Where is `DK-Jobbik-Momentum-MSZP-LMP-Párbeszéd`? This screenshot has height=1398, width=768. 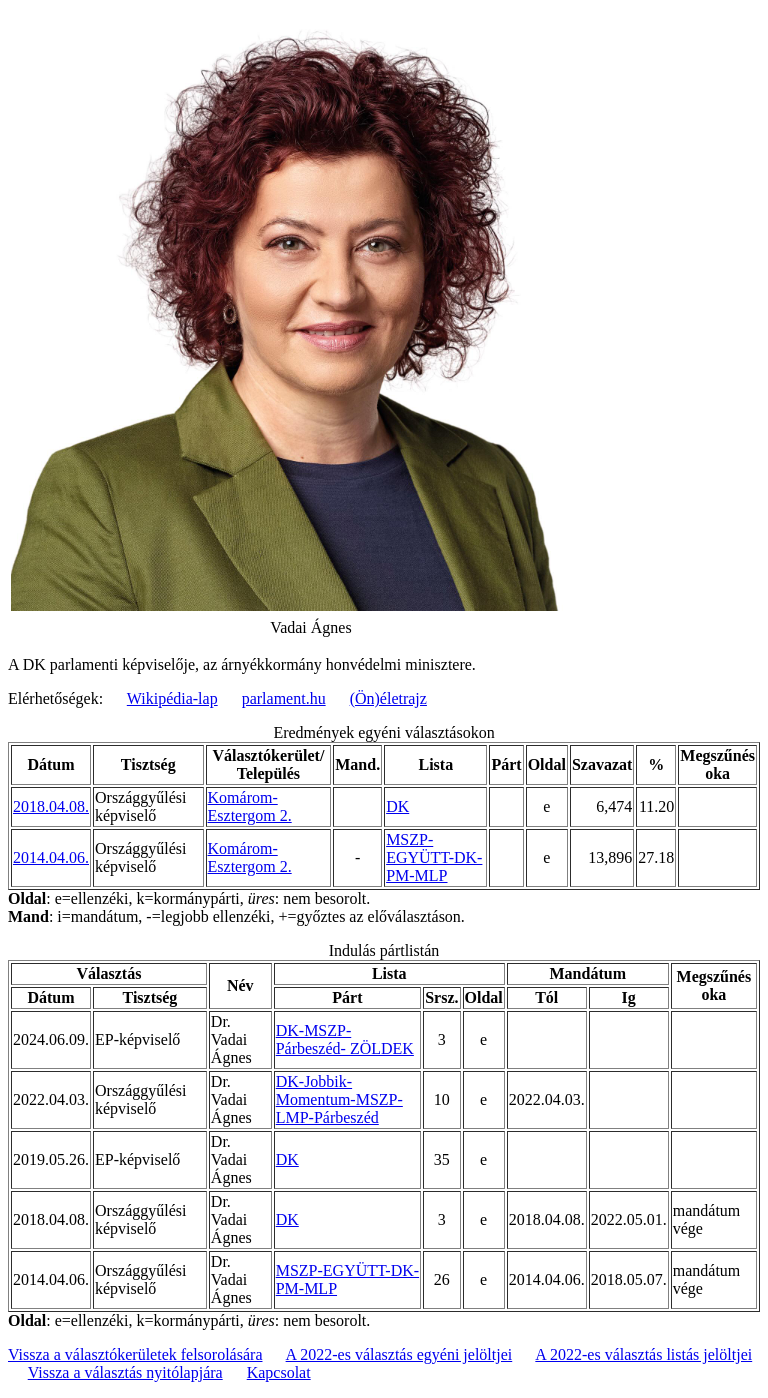
DK-Jobbik-Momentum-MSZP-LMP-Párbeszéd is located at coordinates (339, 1099).